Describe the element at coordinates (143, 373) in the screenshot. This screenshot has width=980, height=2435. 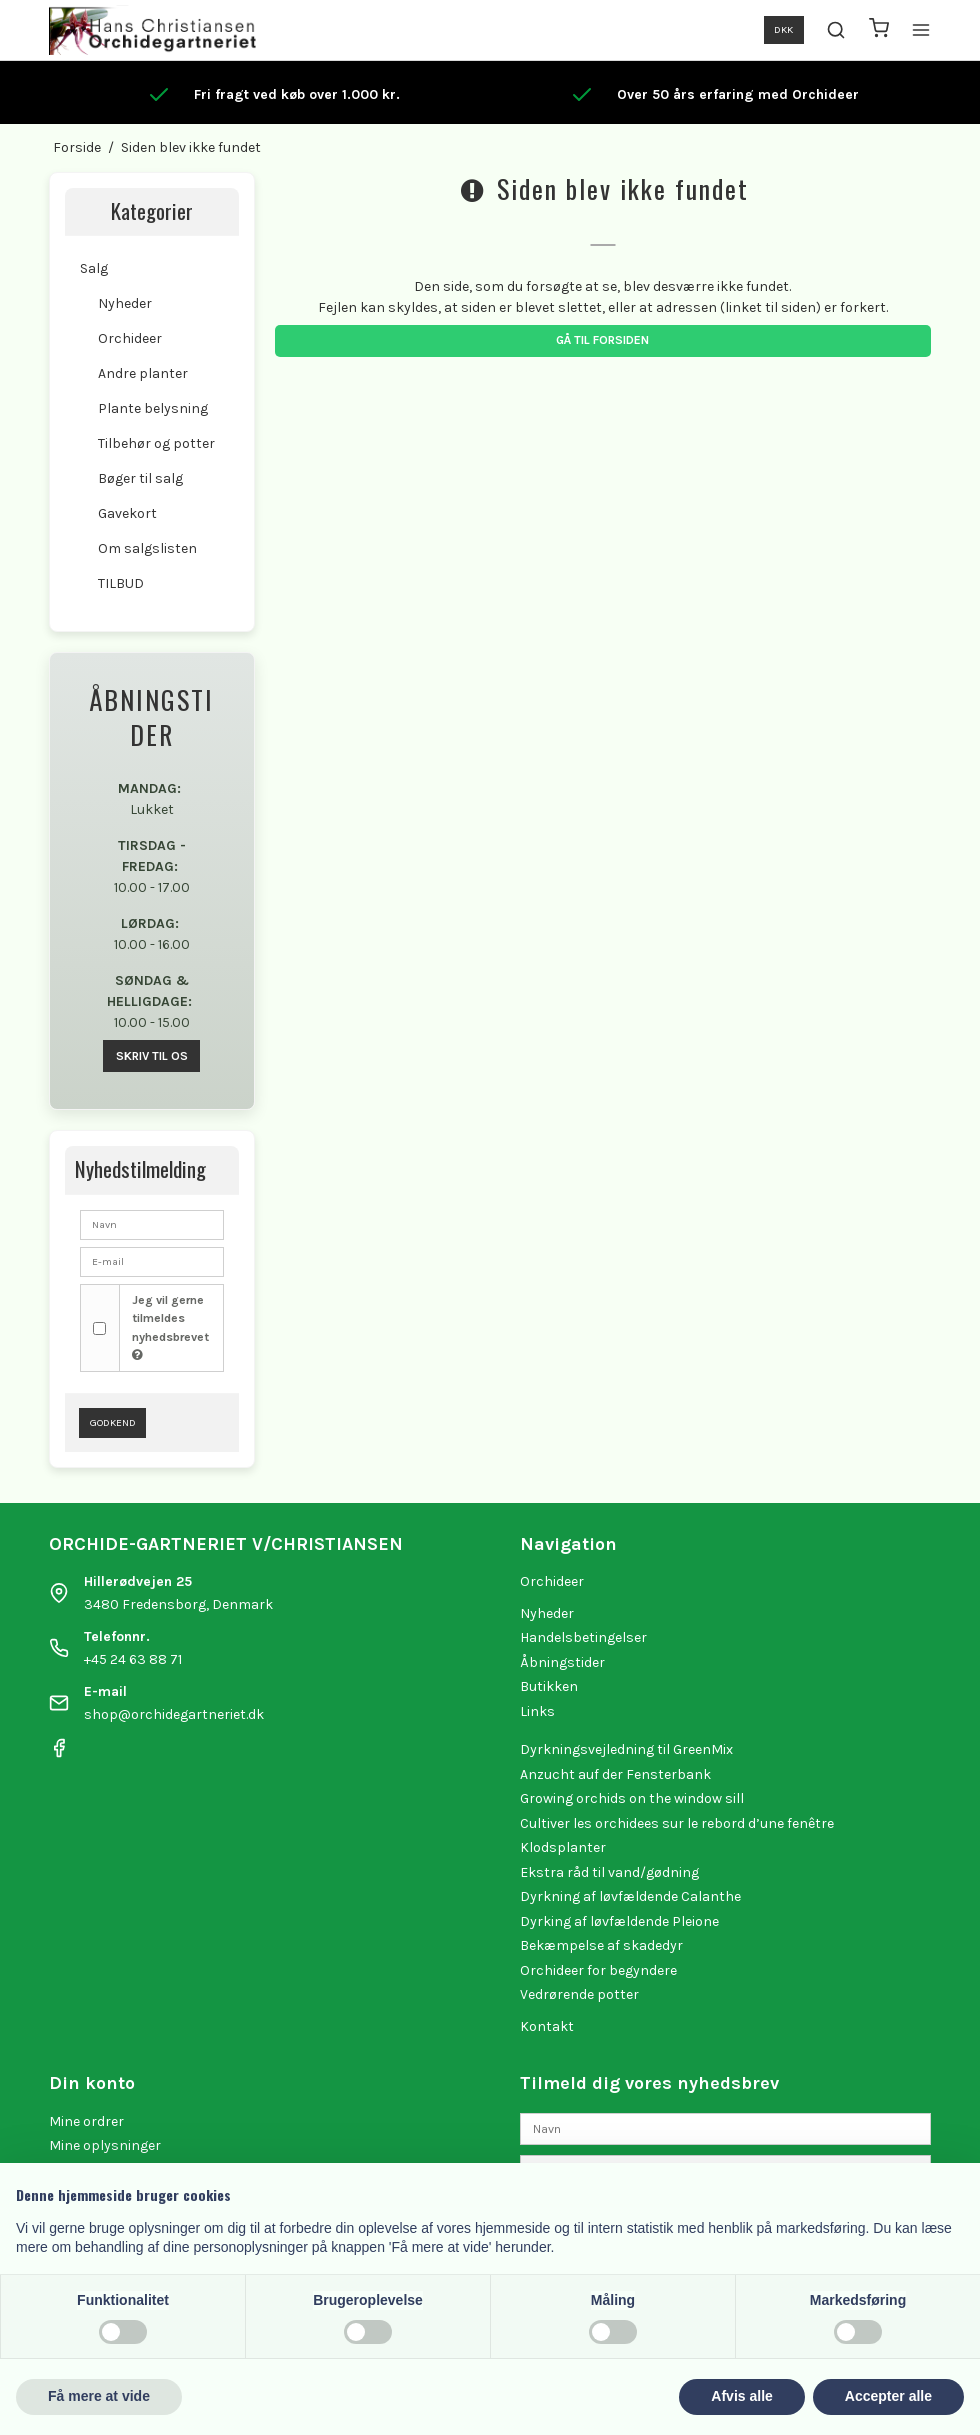
I see `Andre planter` at that location.